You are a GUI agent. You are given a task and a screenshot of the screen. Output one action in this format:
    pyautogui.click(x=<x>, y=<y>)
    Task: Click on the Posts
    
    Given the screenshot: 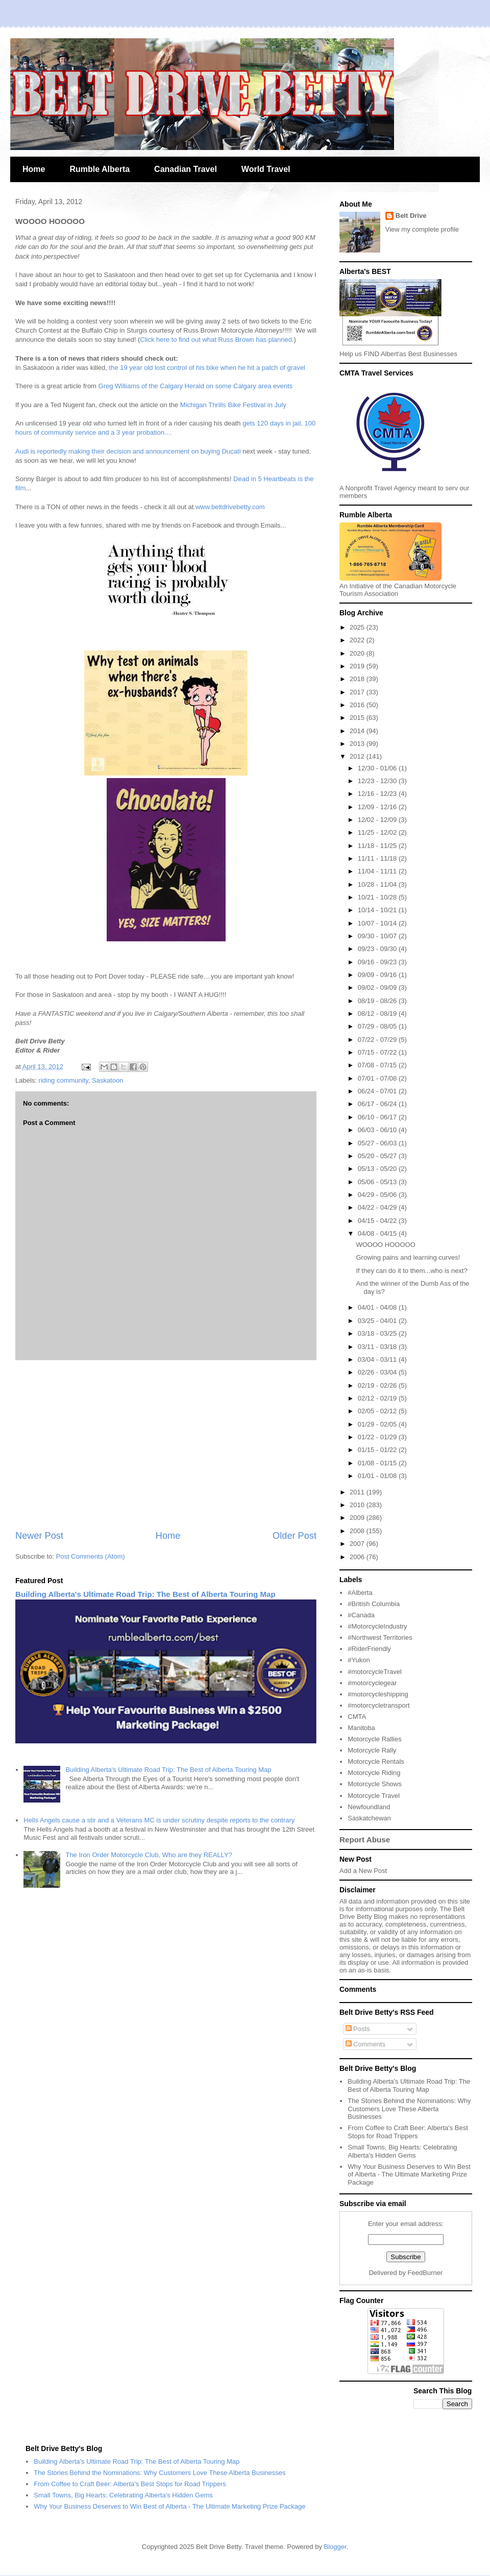 What is the action you would take?
    pyautogui.click(x=358, y=2029)
    